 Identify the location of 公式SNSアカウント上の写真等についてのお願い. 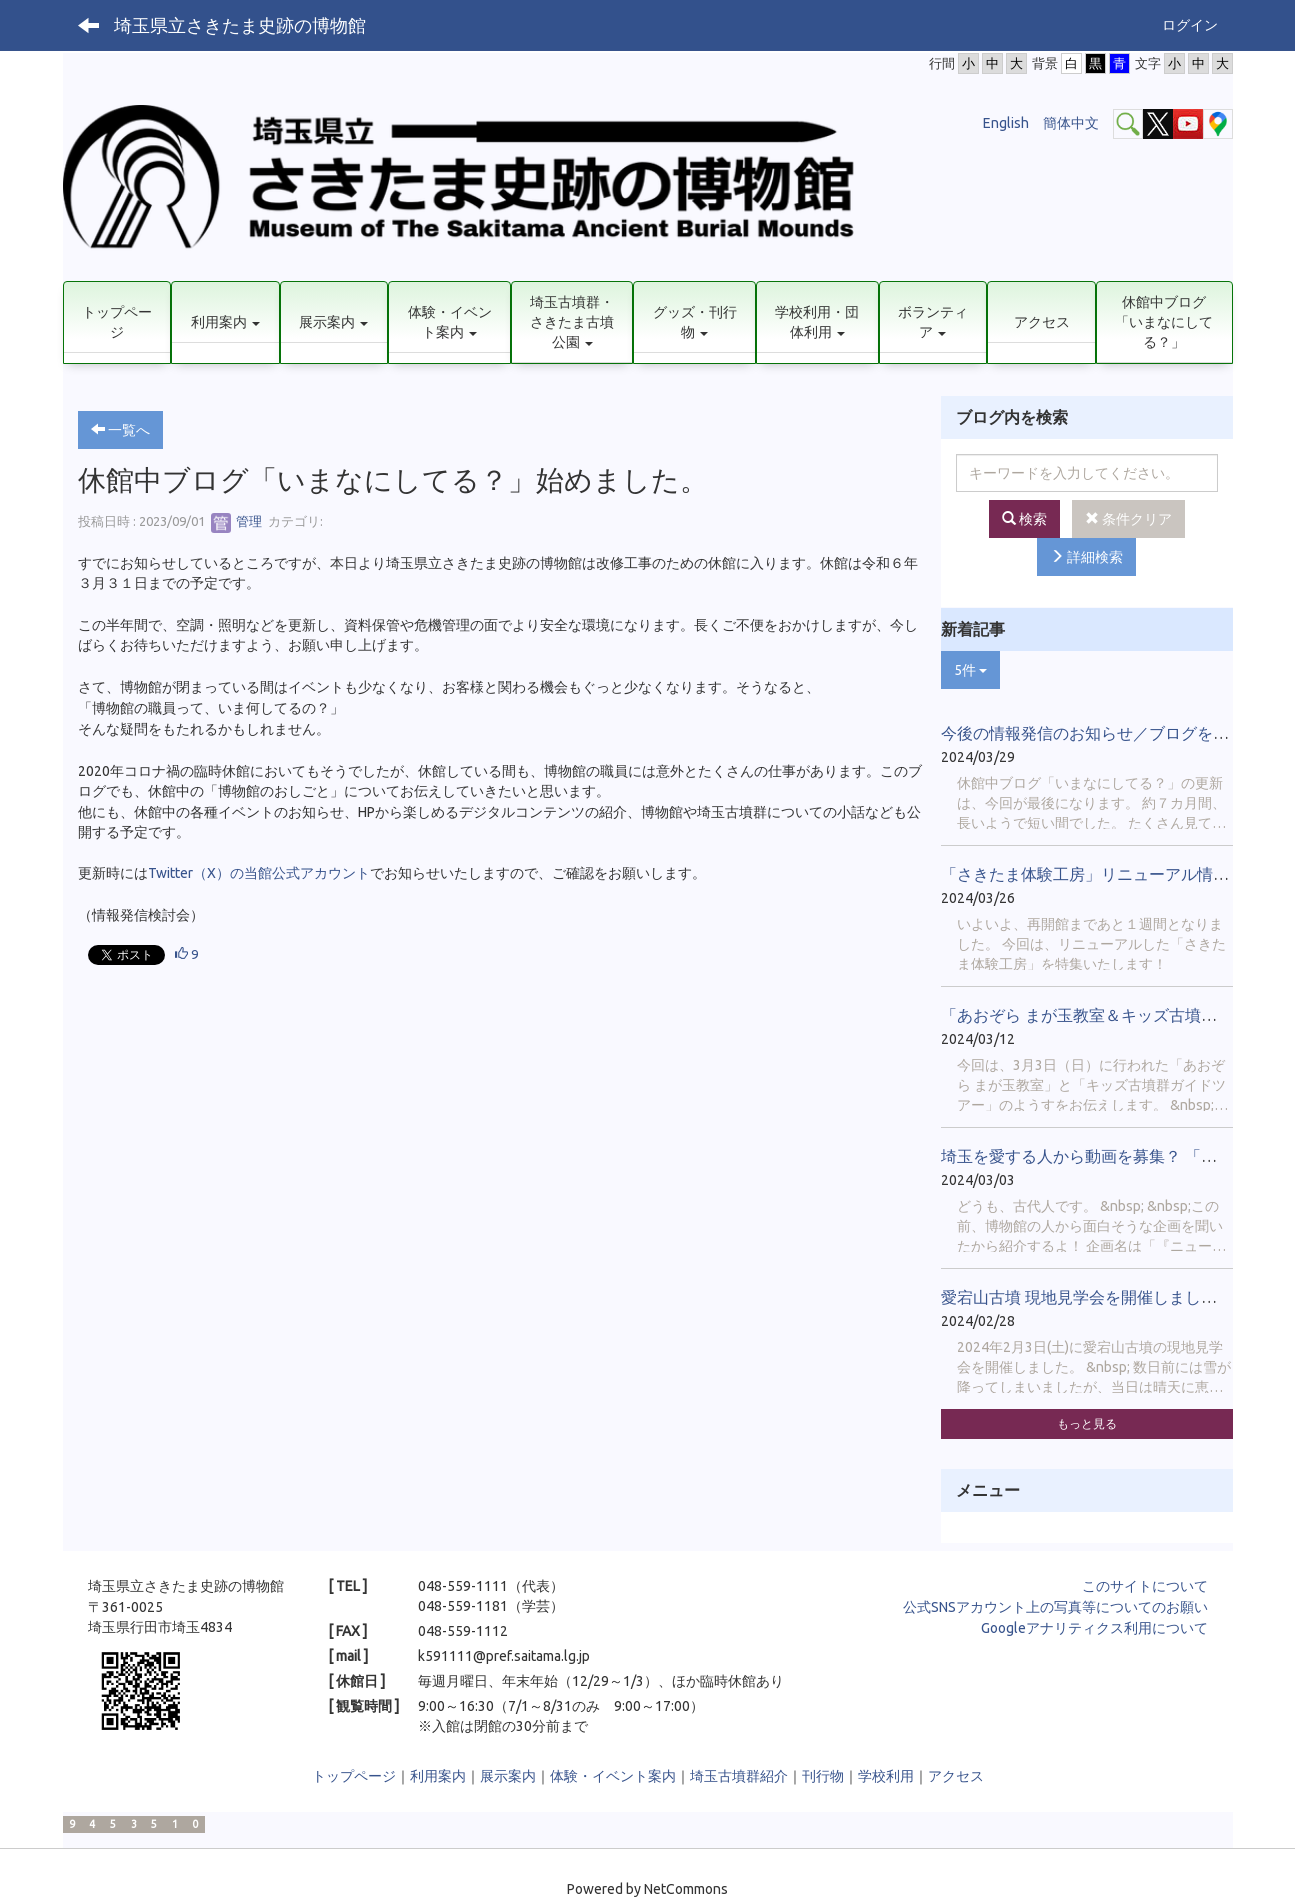
(1055, 1607).